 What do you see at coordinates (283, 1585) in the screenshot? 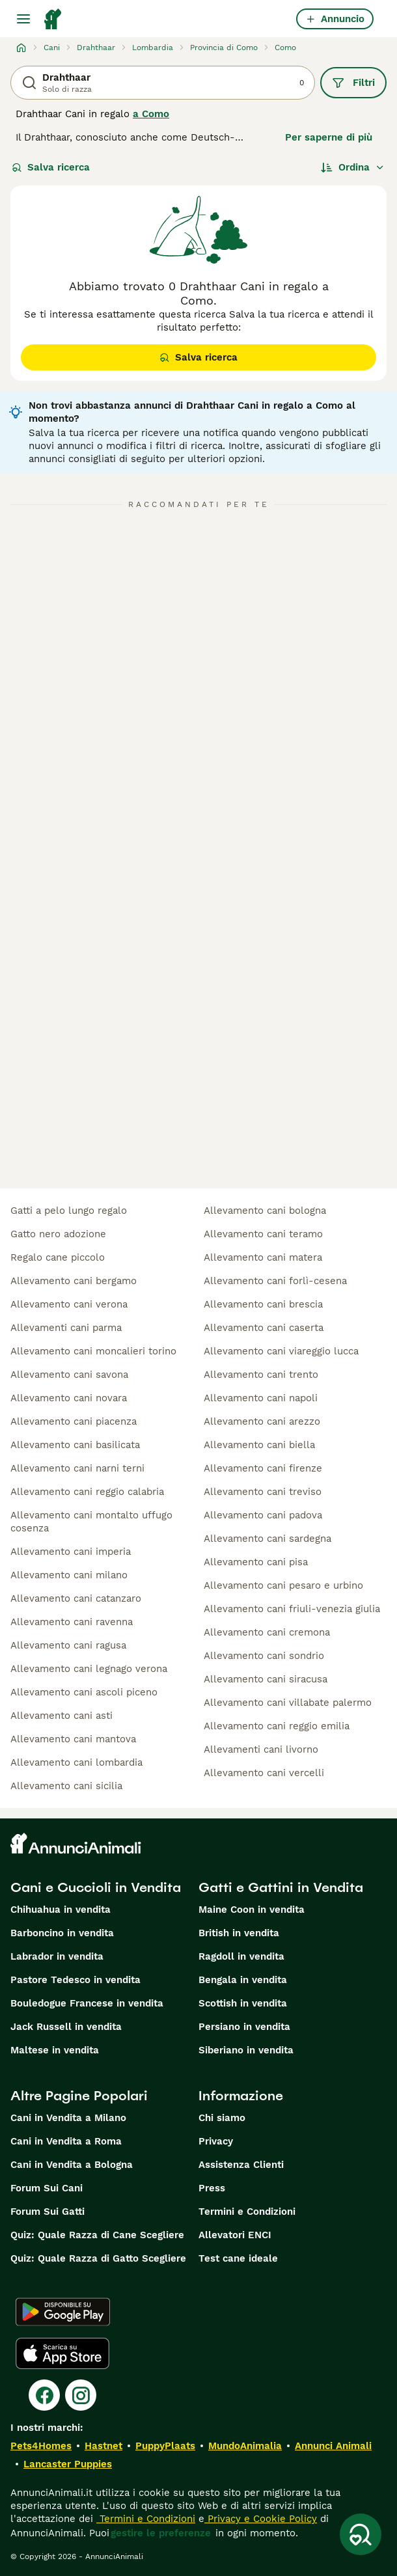
I see `allevamento cani pesaro e urbino` at bounding box center [283, 1585].